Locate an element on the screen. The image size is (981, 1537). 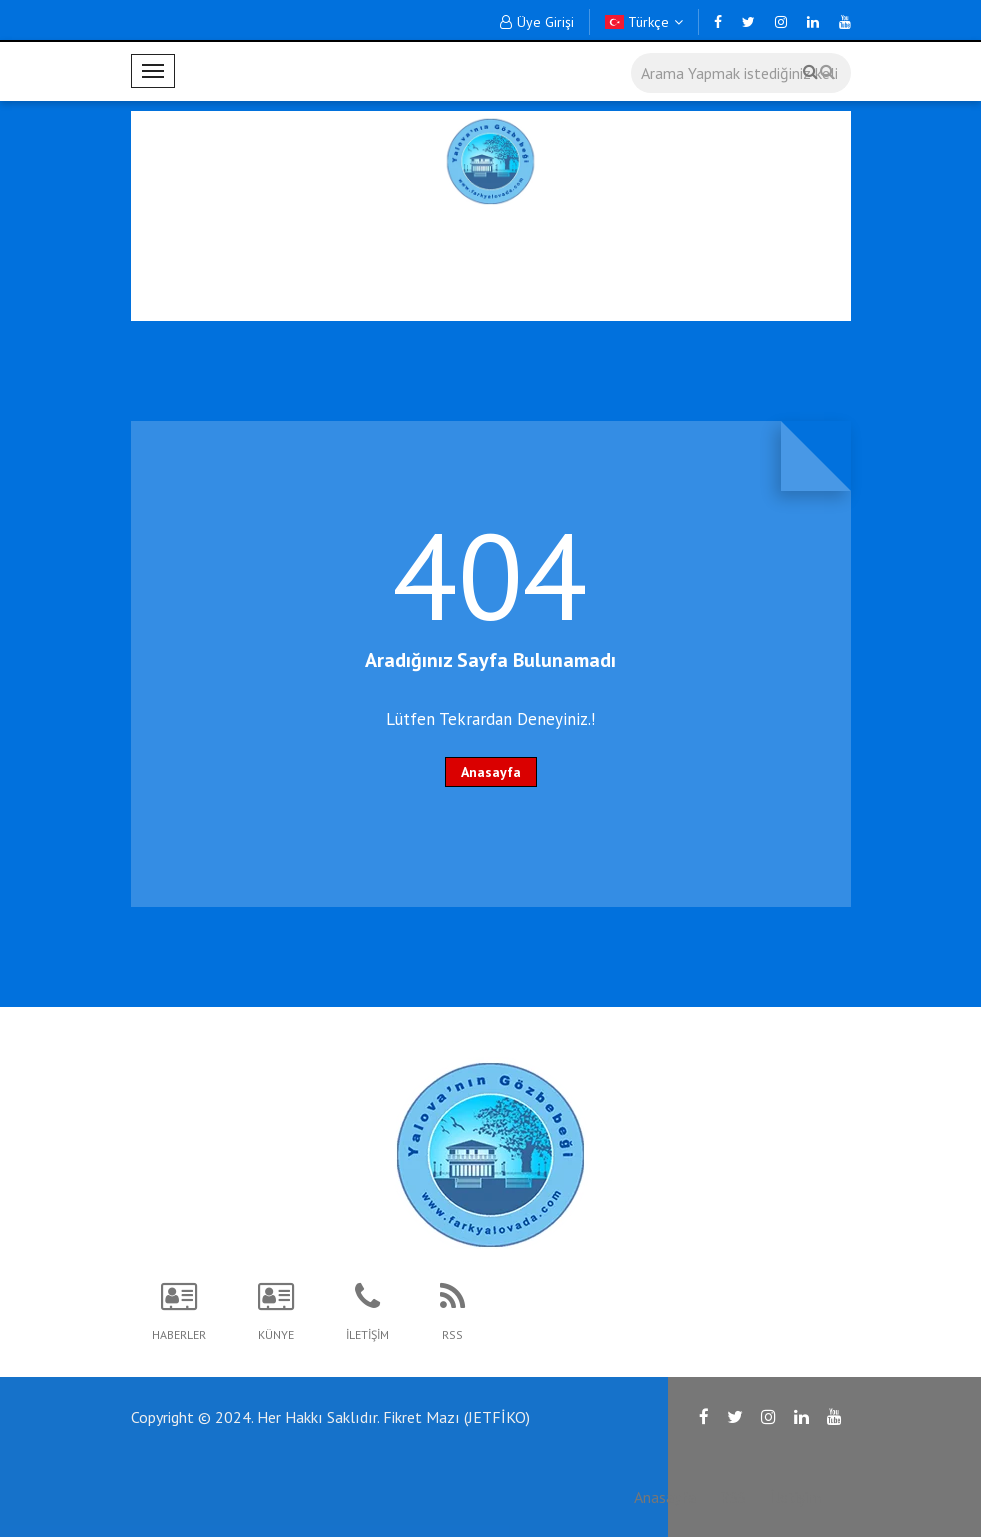
Üye Girişi is located at coordinates (537, 22).